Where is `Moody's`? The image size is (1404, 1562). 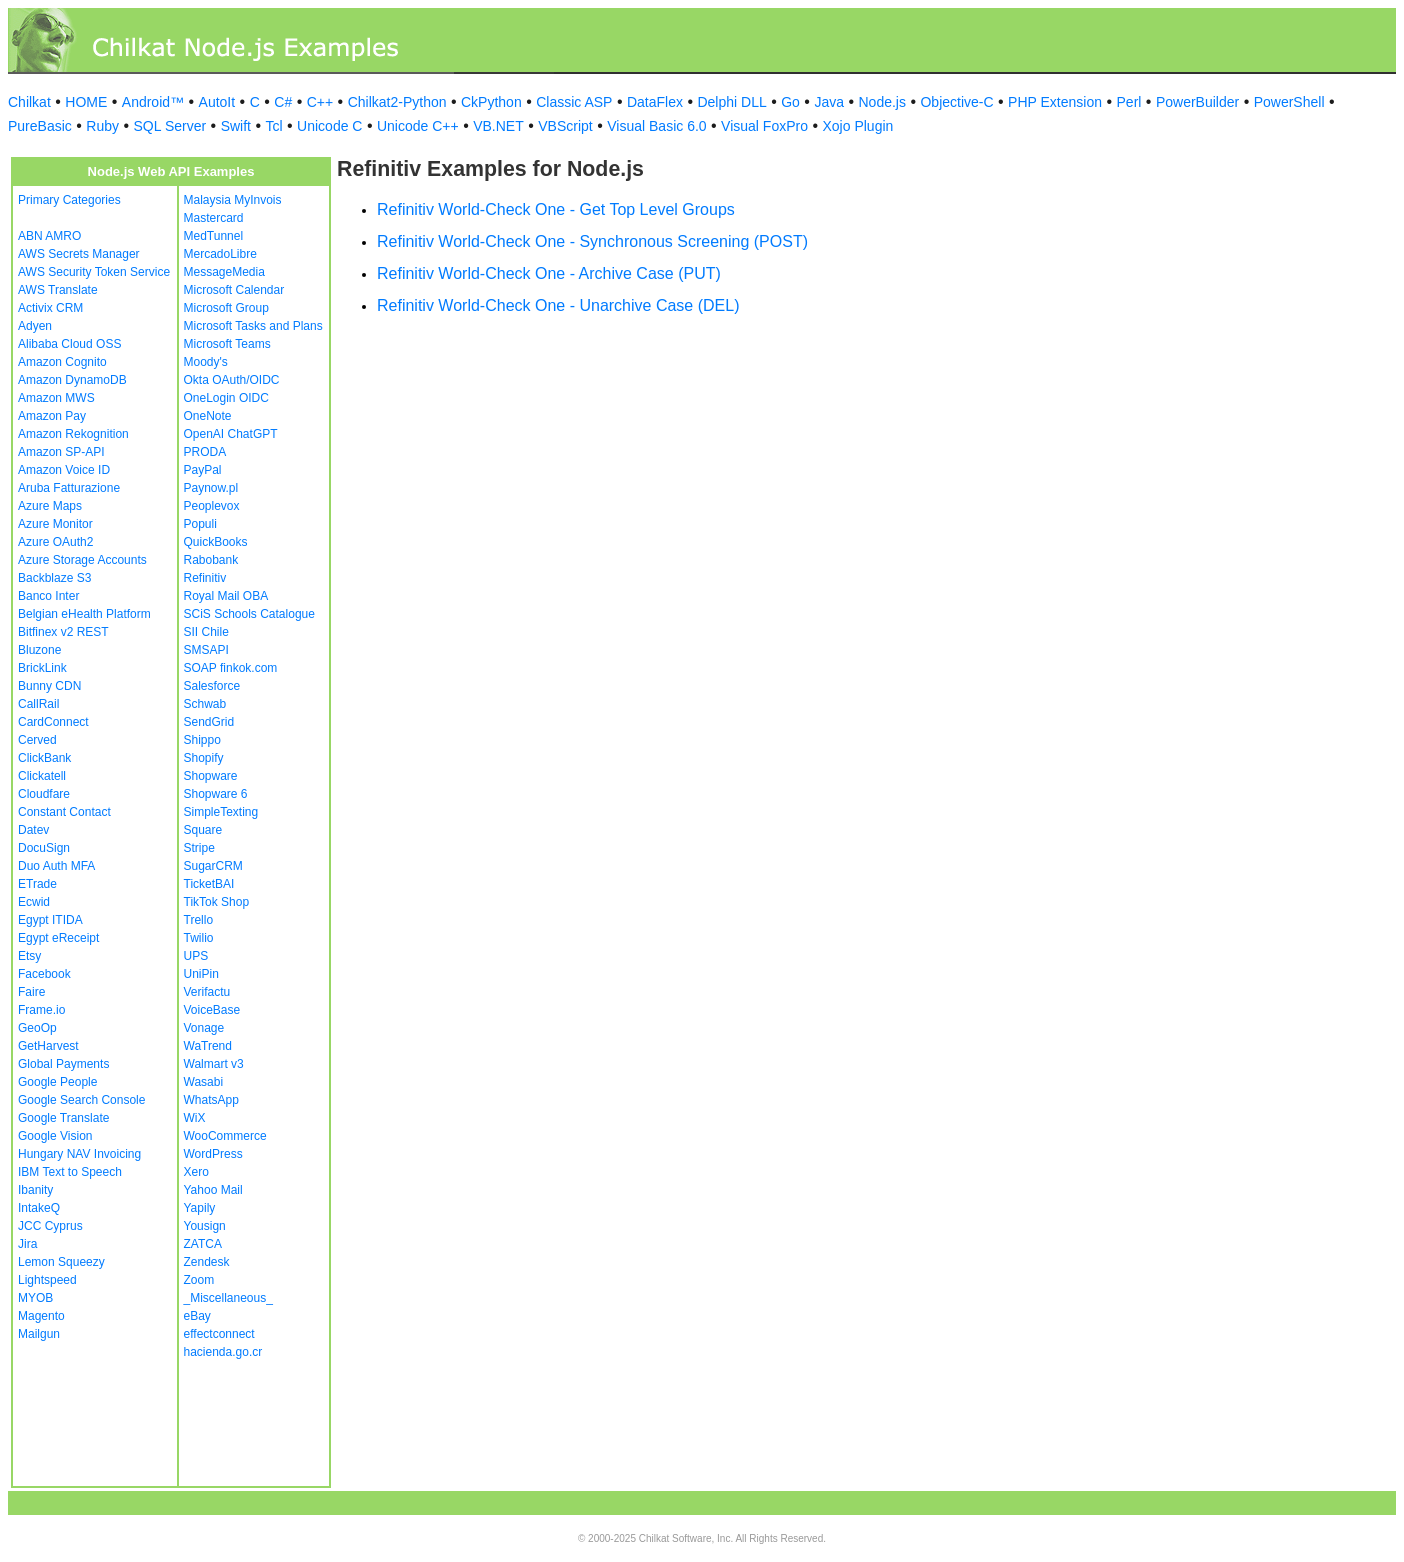
Moody's is located at coordinates (206, 362).